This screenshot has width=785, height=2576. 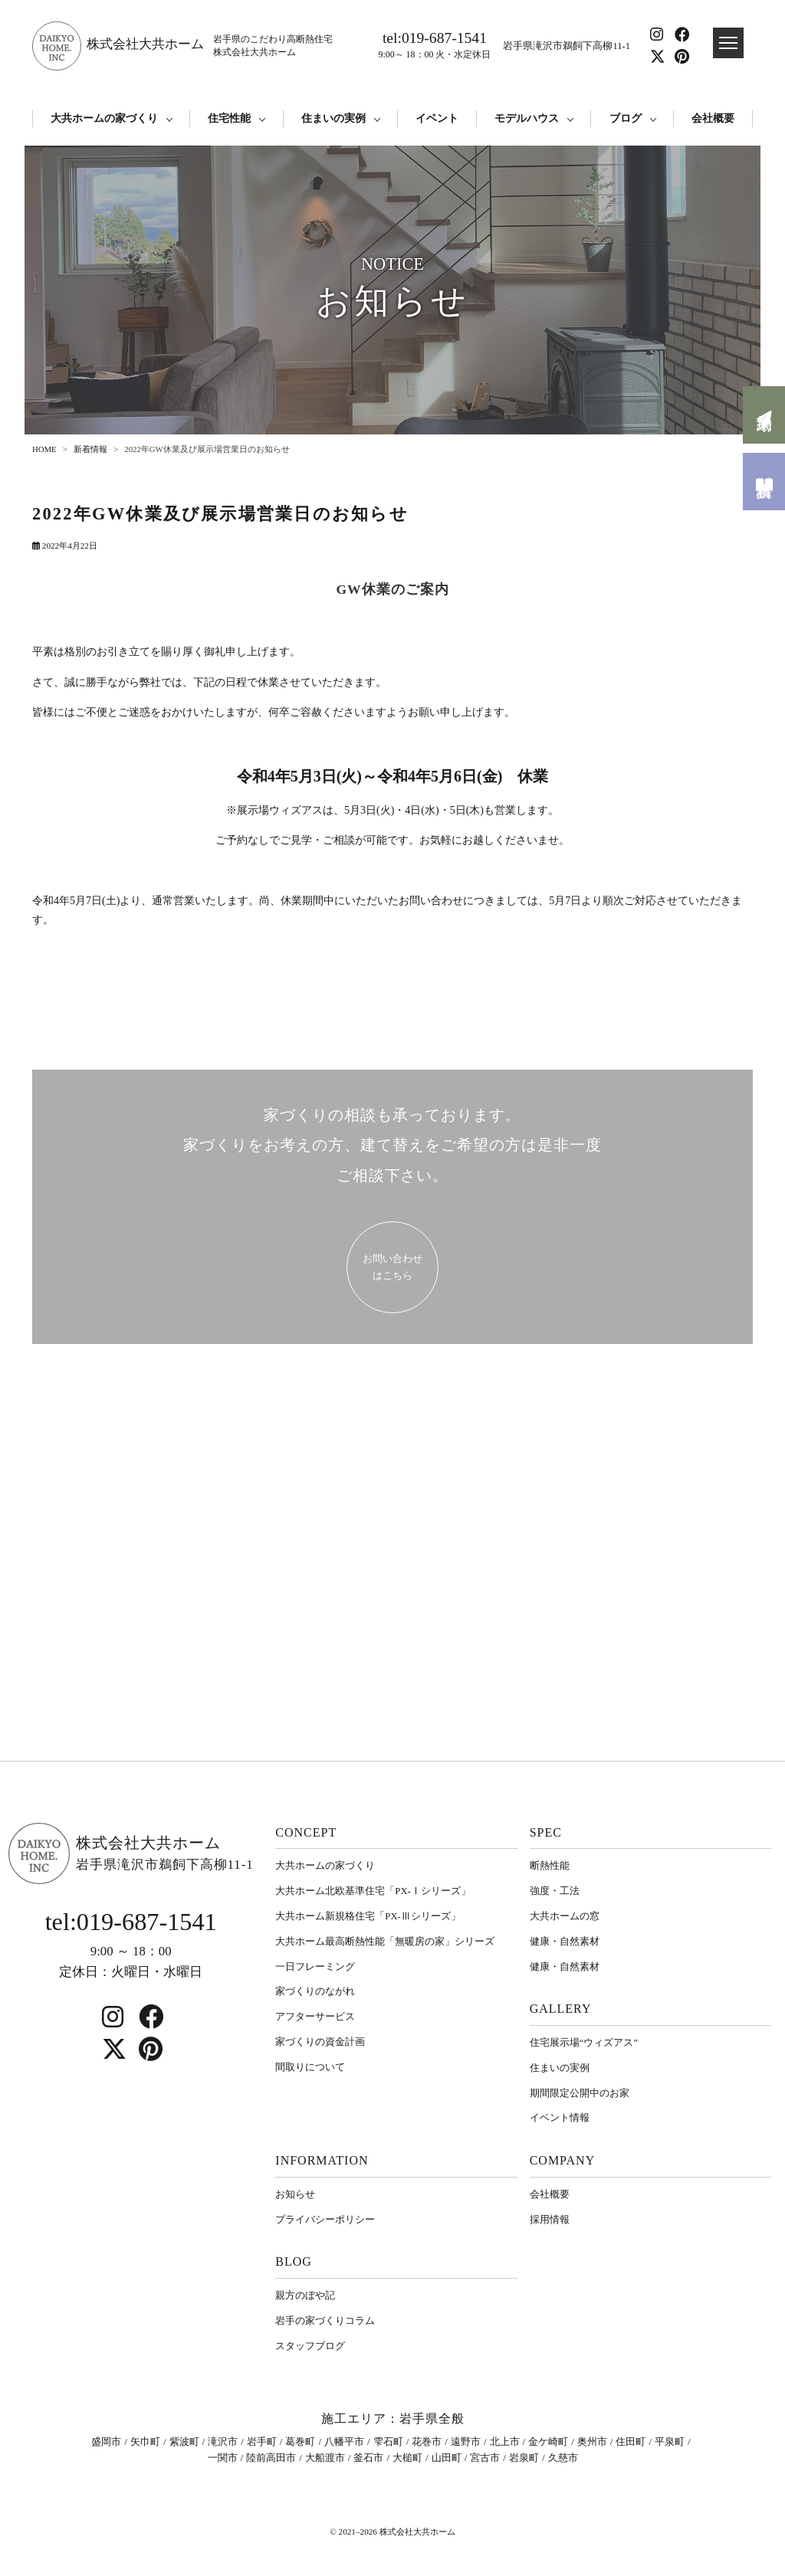 I want to click on 住まいの実例, so click(x=333, y=118).